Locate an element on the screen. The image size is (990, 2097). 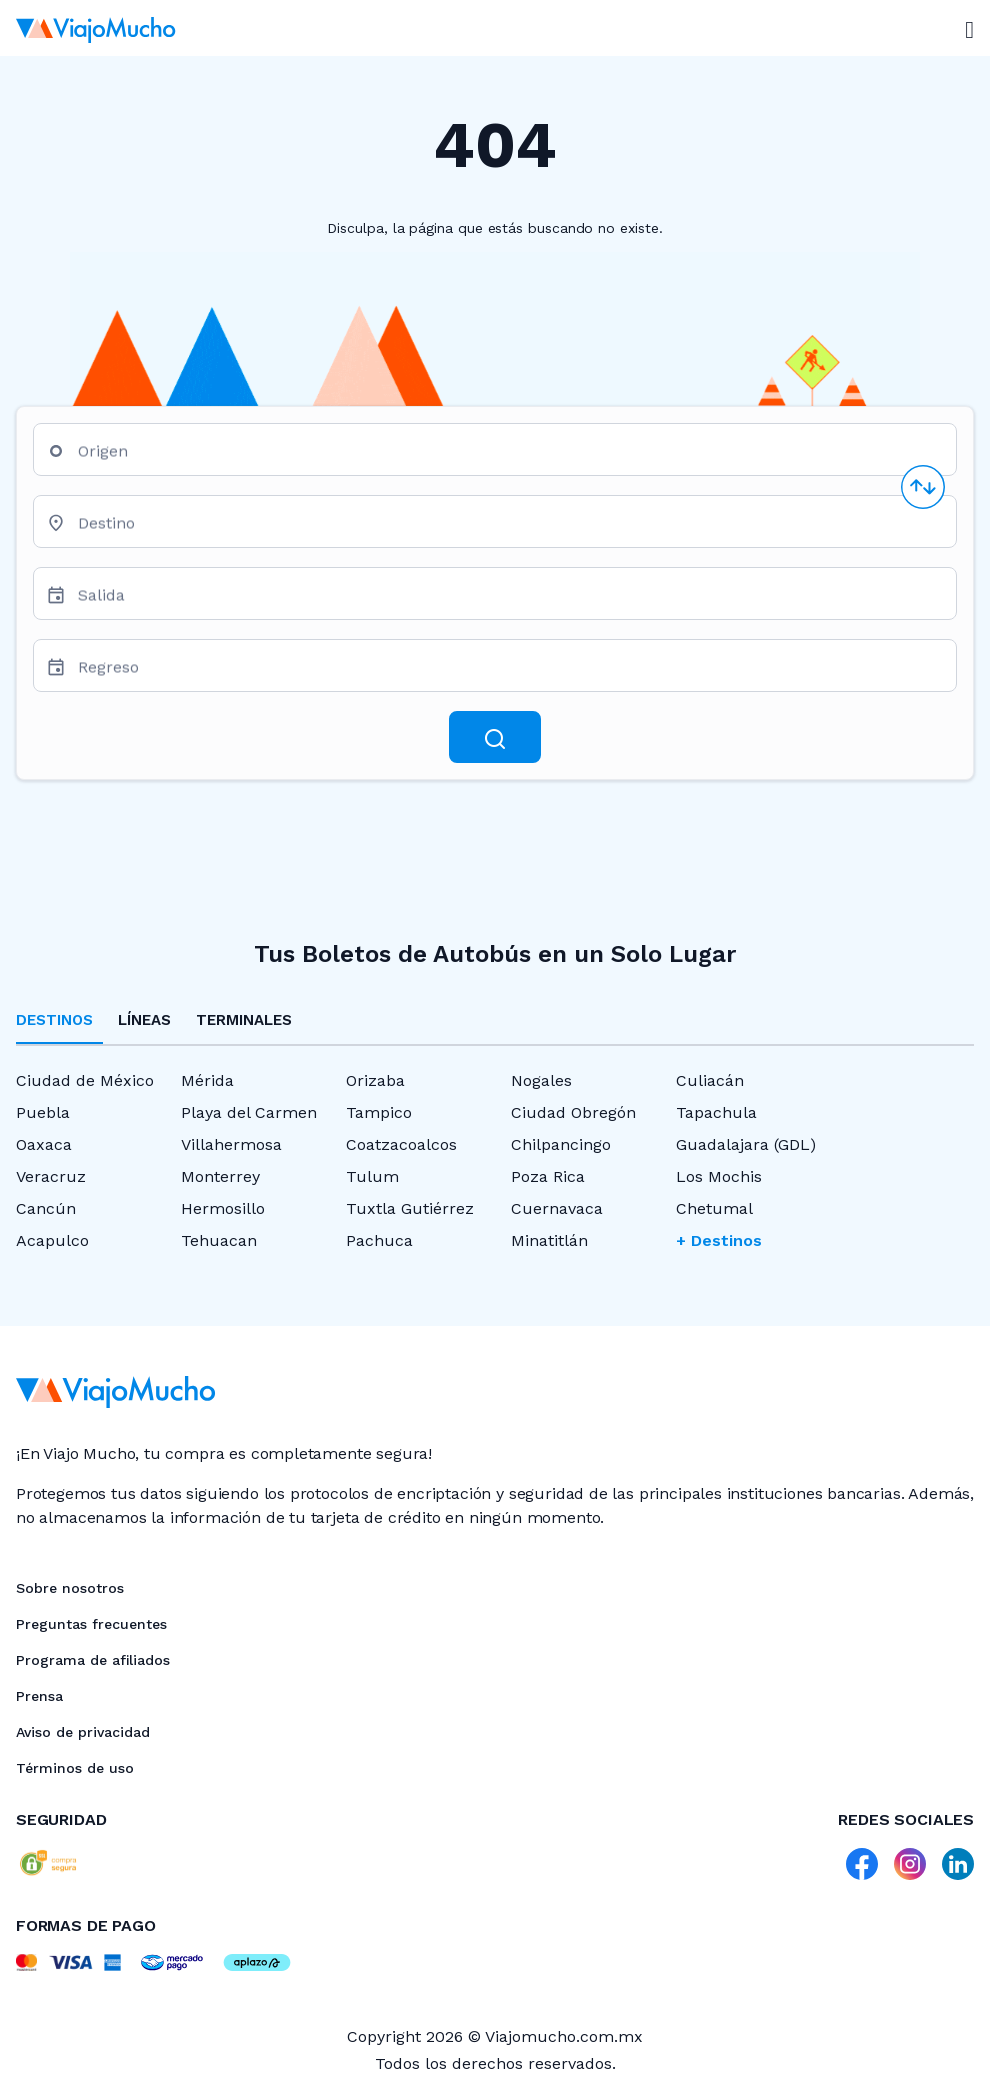
Ciudad de México is located at coordinates (85, 1080).